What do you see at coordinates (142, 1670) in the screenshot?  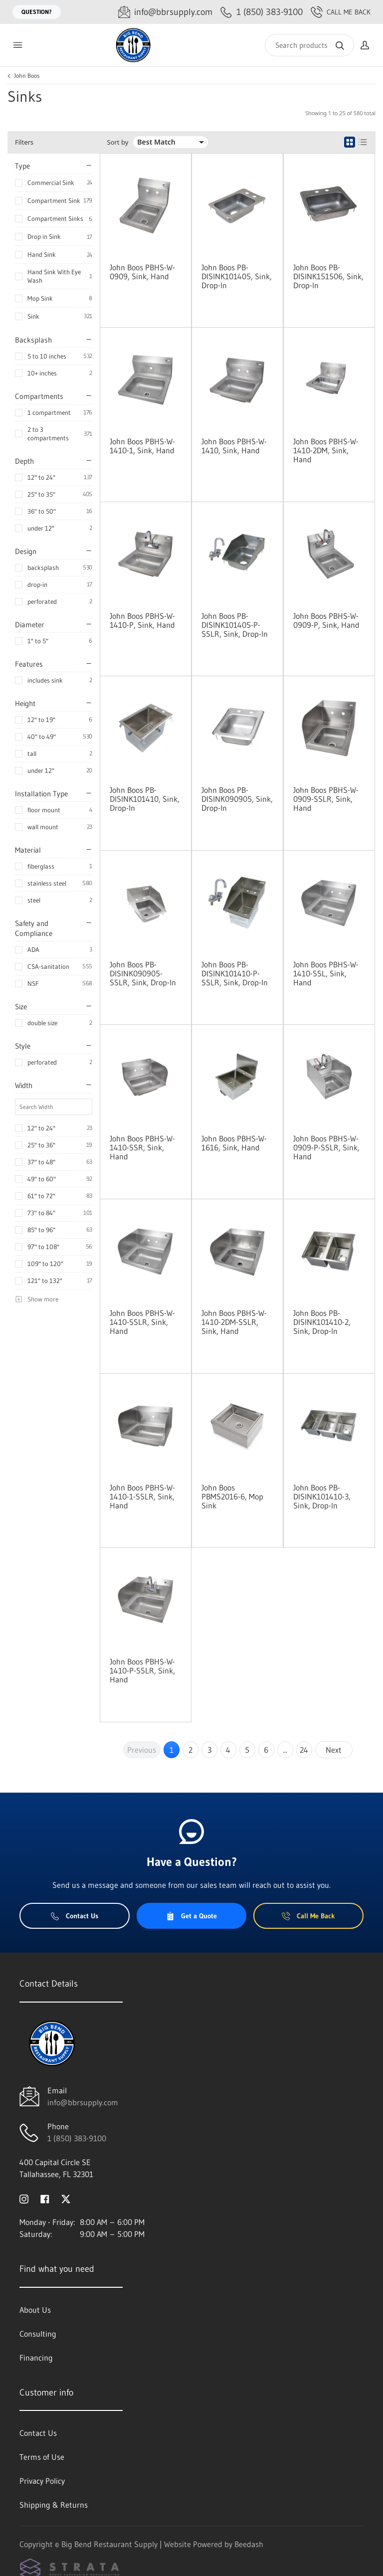 I see `John Boos PBHS-W-1410-P-SSLR, Sink, Hand` at bounding box center [142, 1670].